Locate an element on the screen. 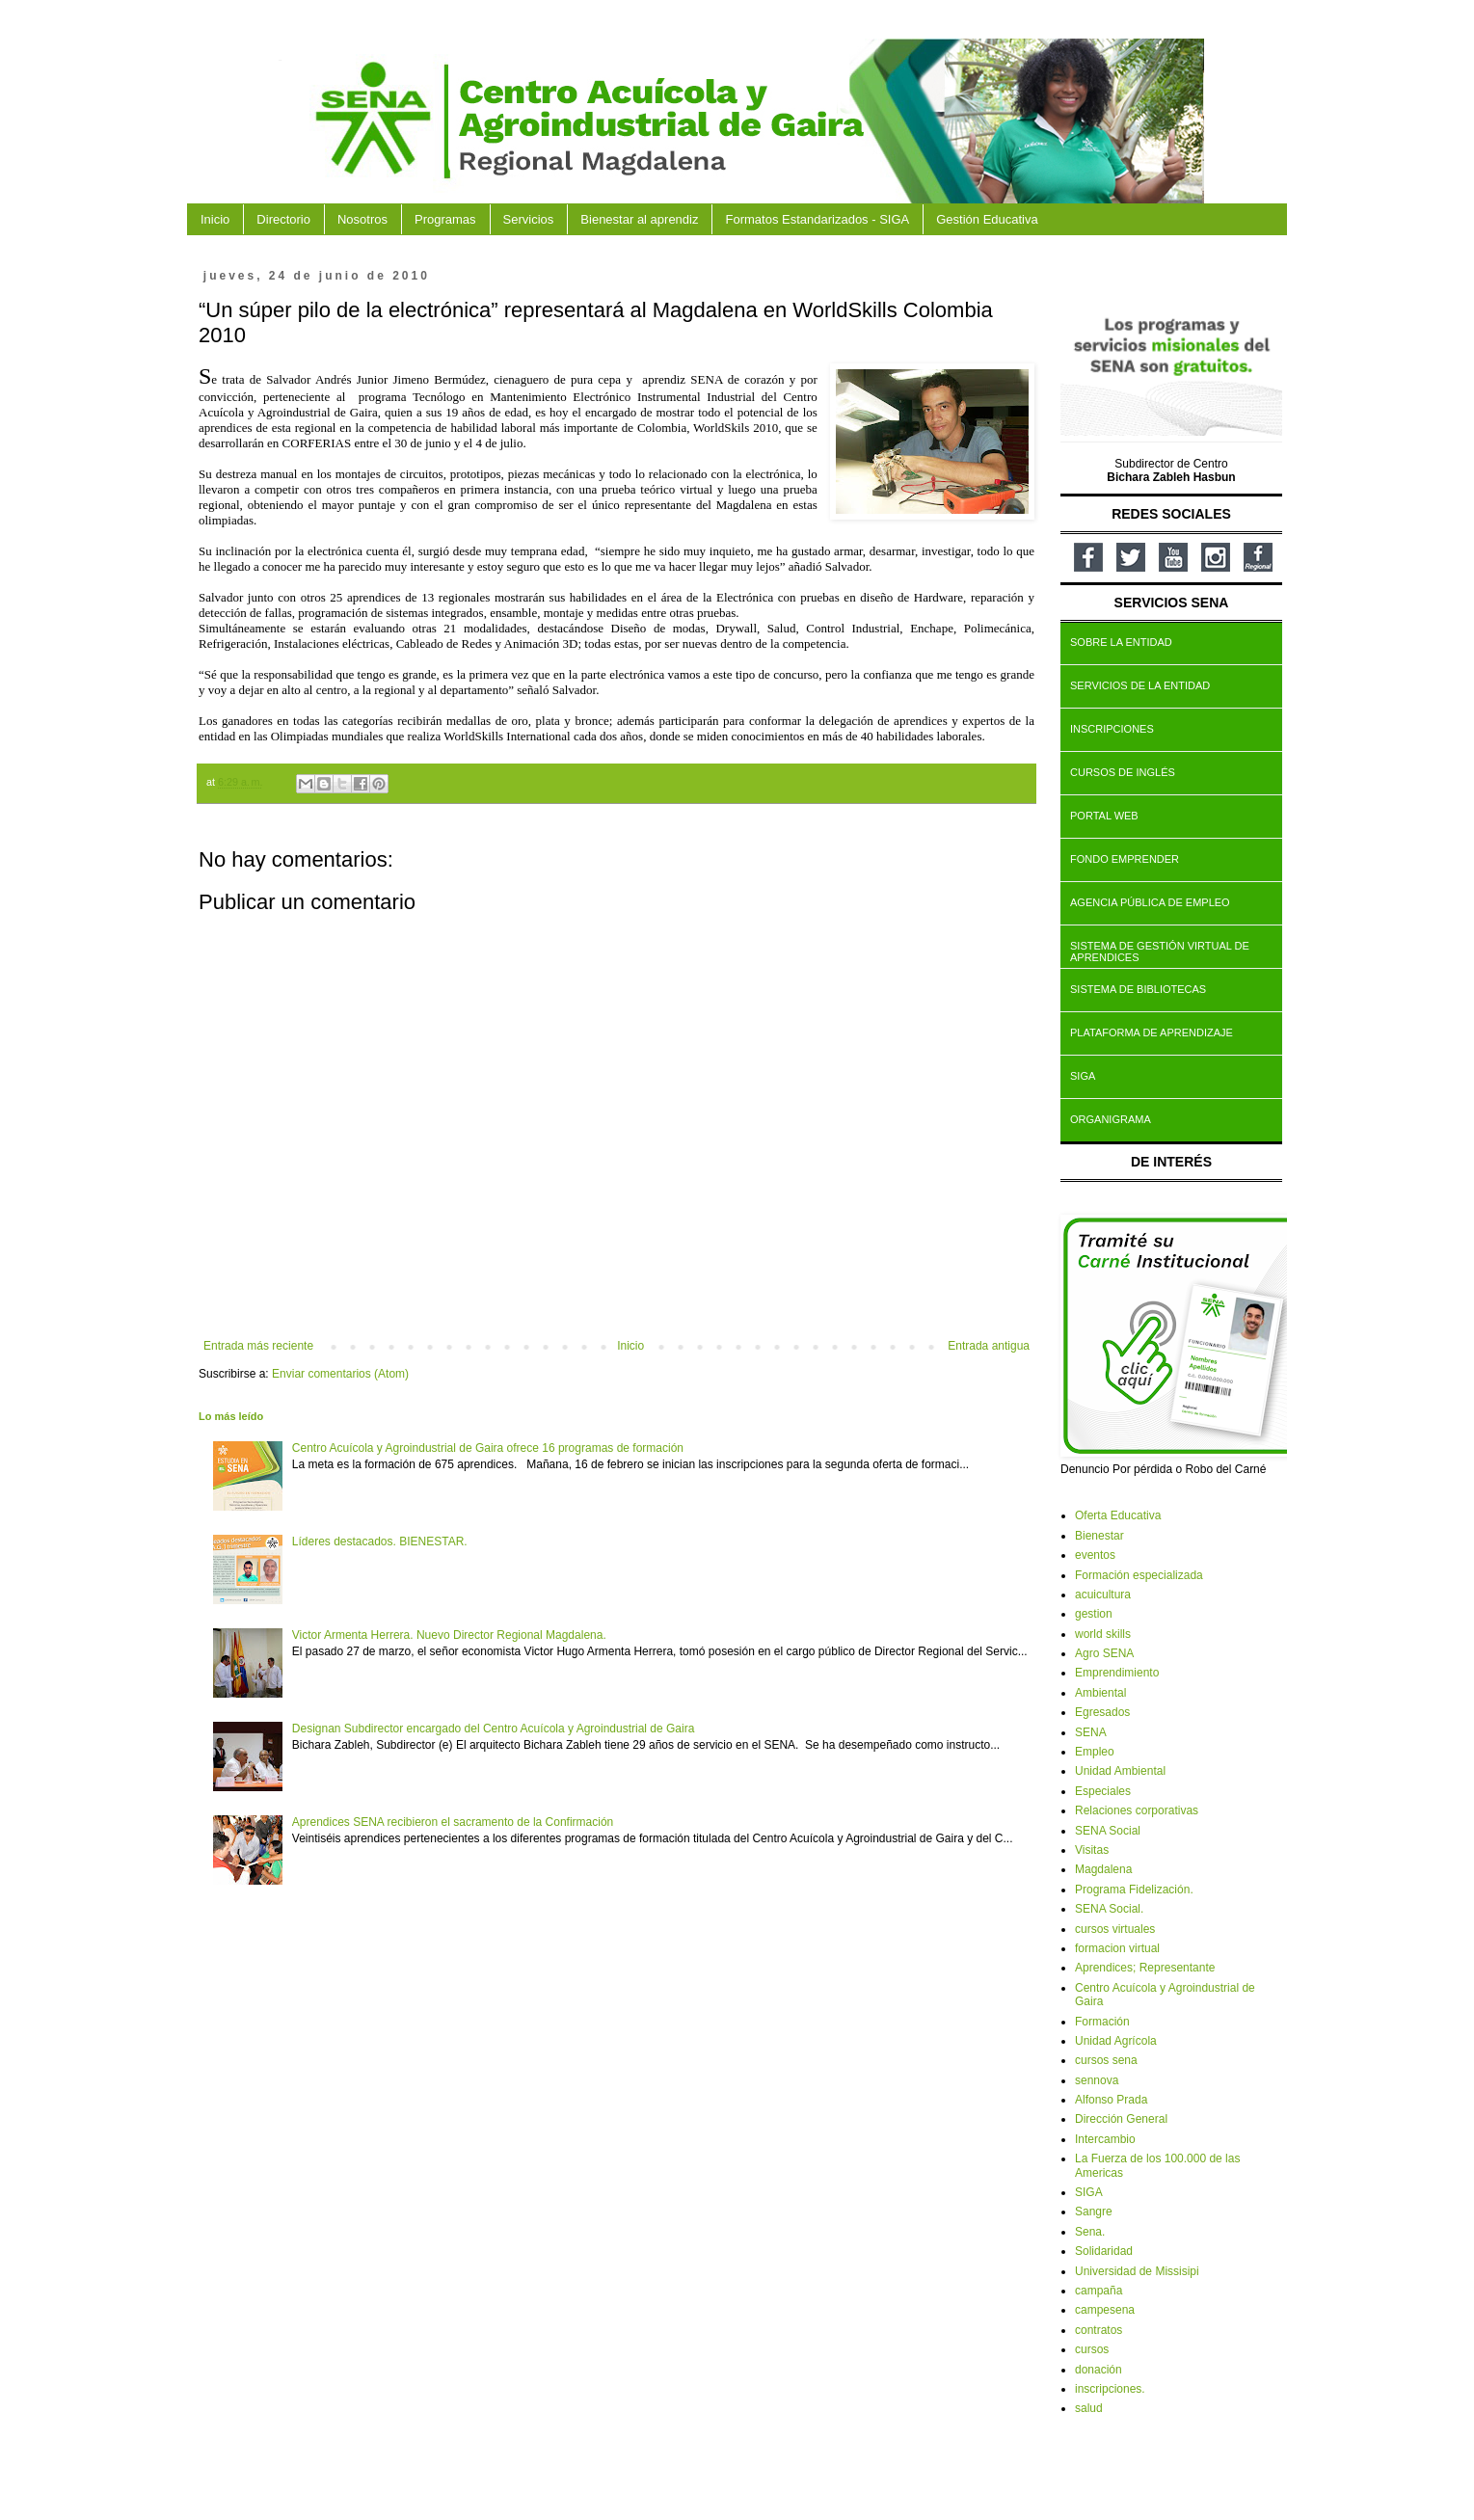 This screenshot has height=2520, width=1474. donación is located at coordinates (1098, 2369).